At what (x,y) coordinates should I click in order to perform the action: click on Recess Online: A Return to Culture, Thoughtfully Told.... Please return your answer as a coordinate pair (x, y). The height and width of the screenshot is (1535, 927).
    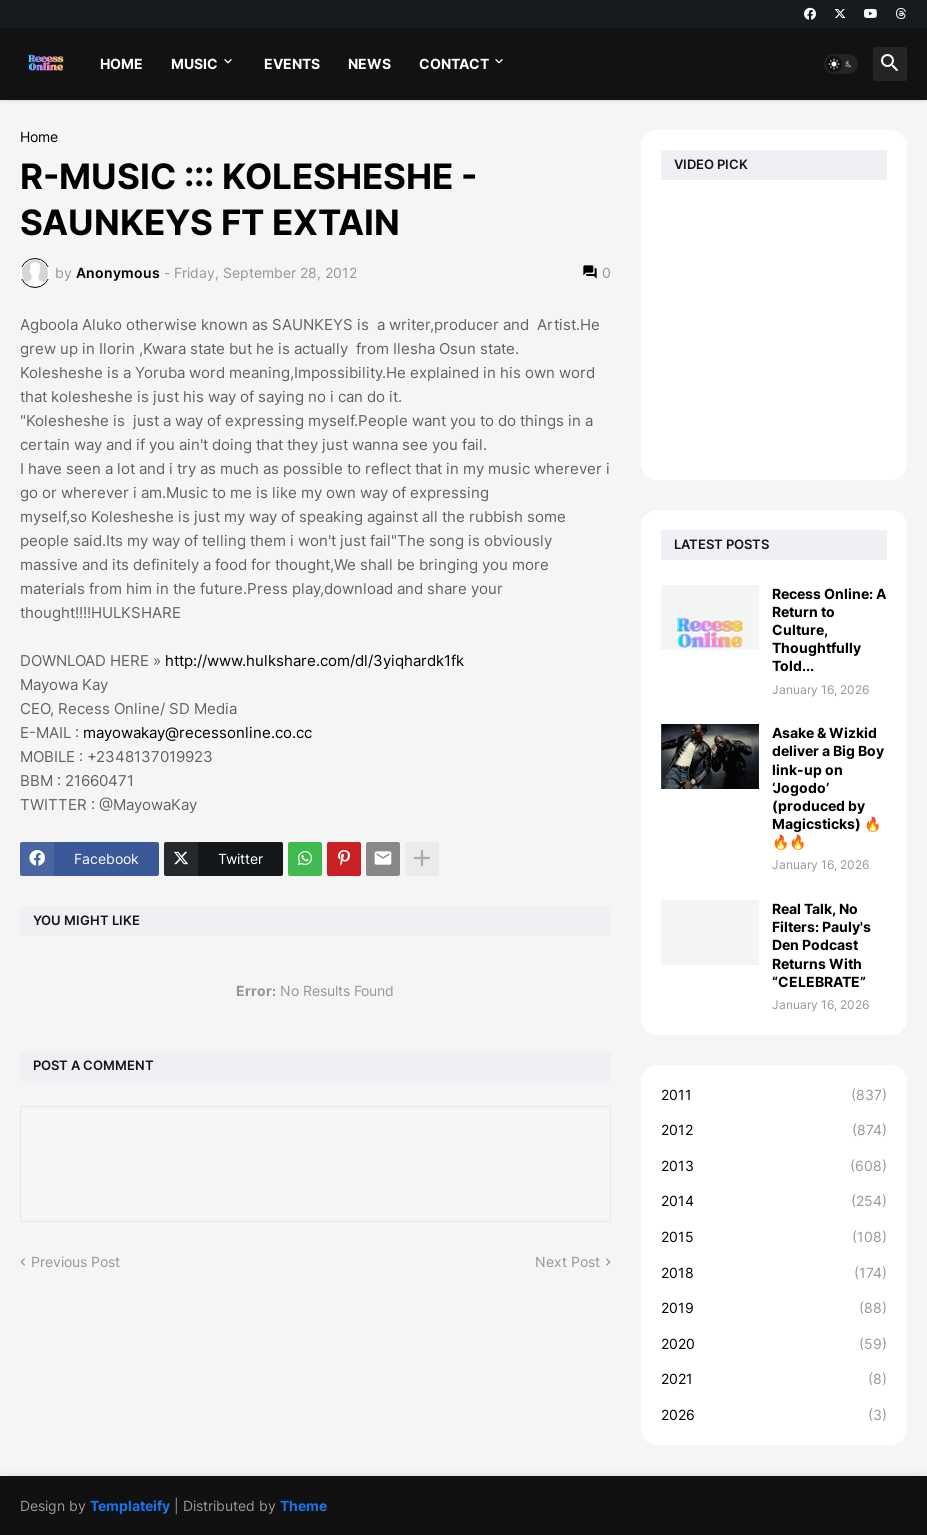
    Looking at the image, I should click on (829, 630).